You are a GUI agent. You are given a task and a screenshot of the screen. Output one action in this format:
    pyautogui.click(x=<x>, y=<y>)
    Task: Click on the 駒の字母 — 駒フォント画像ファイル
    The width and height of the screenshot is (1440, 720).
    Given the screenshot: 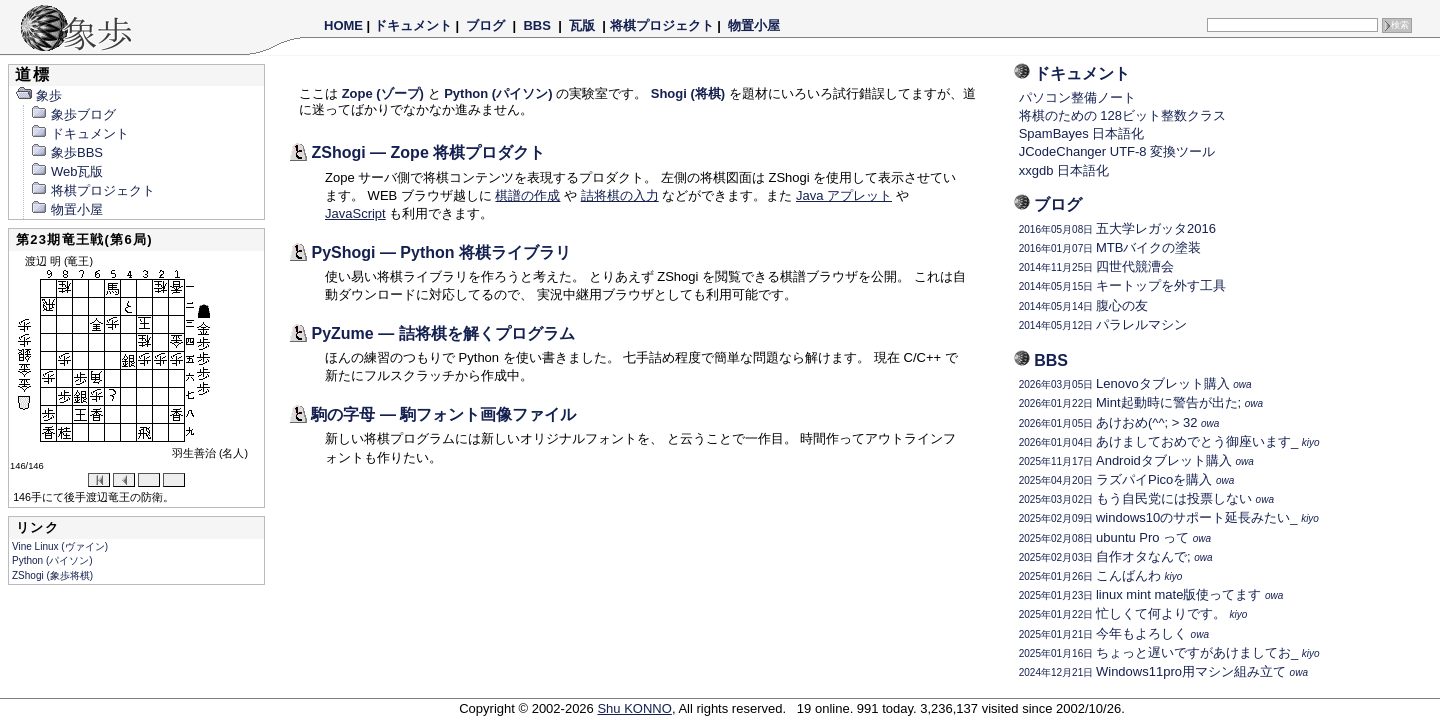 What is the action you would take?
    pyautogui.click(x=443, y=414)
    